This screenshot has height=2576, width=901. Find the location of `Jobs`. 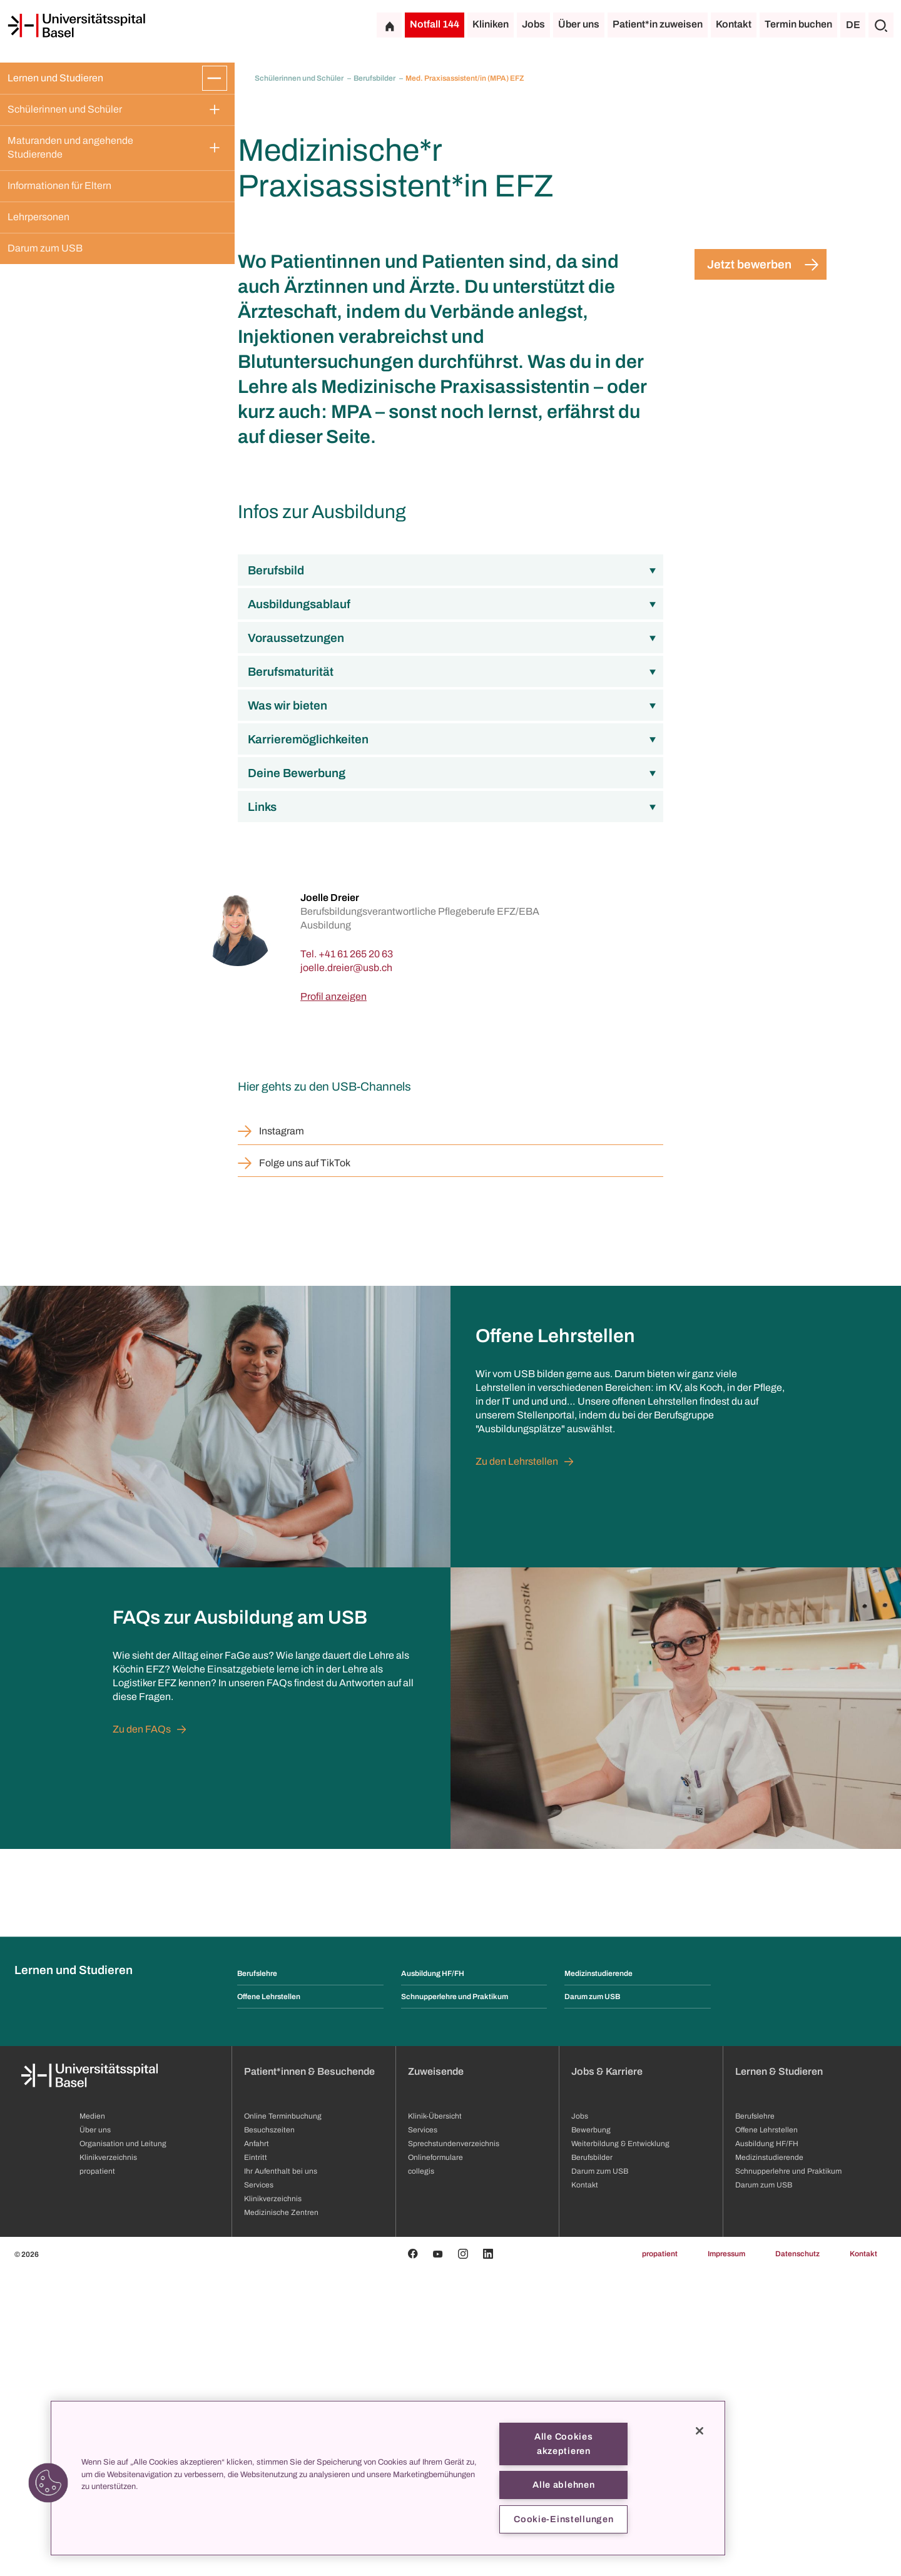

Jobs is located at coordinates (533, 24).